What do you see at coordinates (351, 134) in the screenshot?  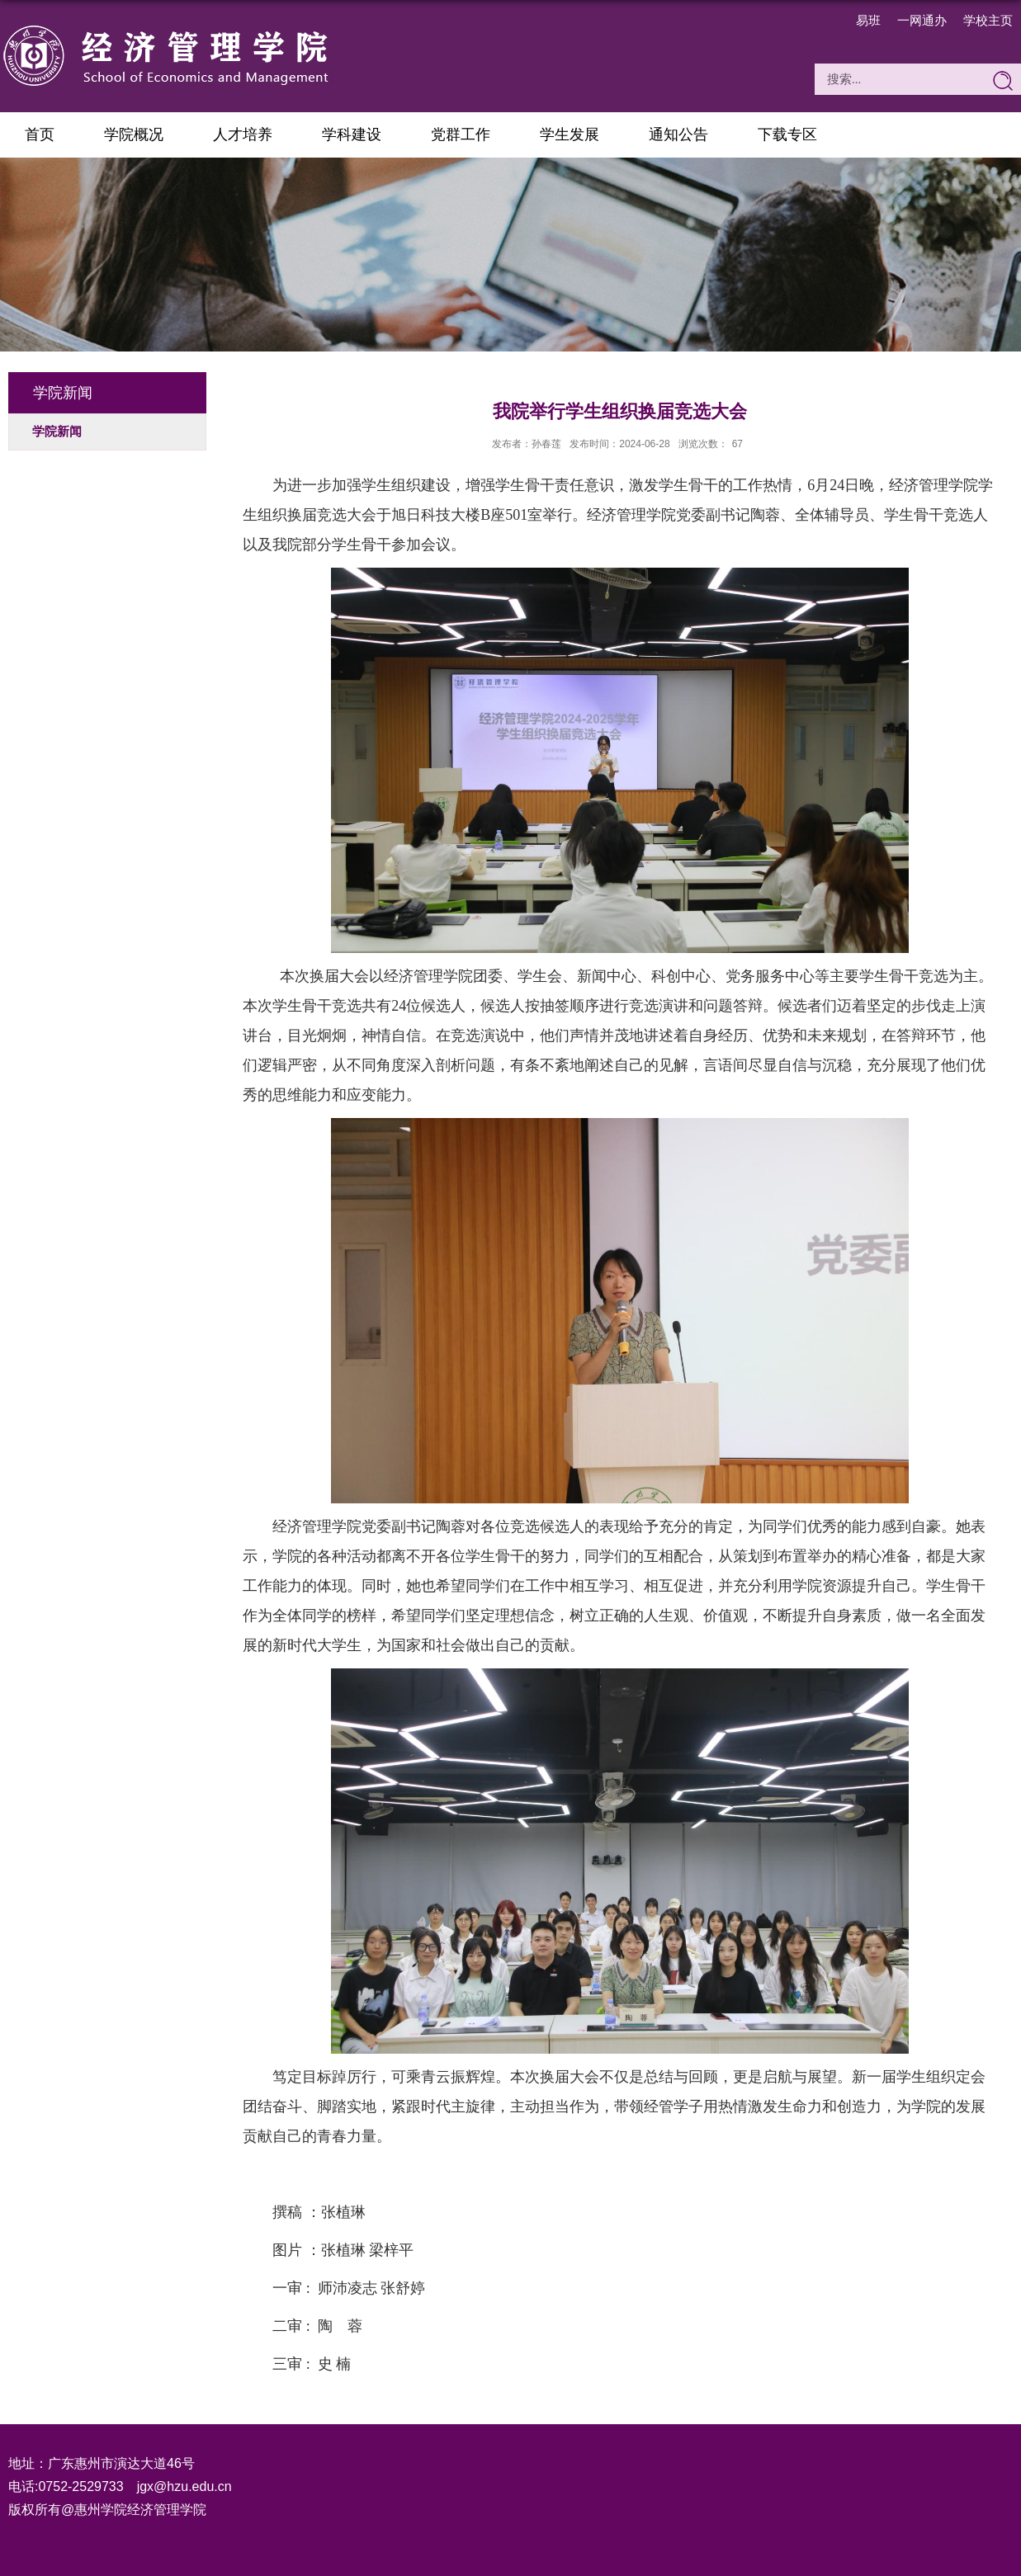 I see `学科建设` at bounding box center [351, 134].